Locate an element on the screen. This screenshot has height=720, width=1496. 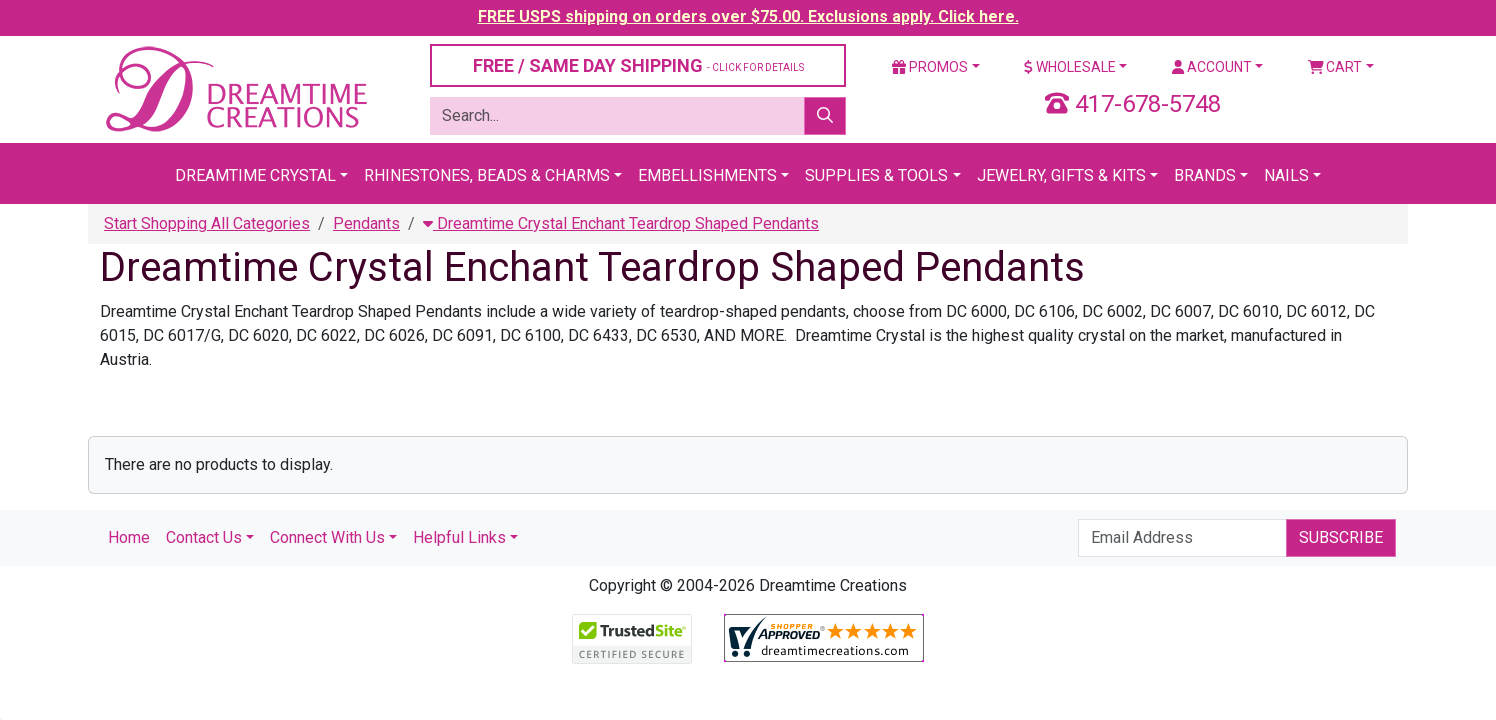
FREE USPS shipping on orders over $75.00. Exclusions apply. Click here. is located at coordinates (748, 16).